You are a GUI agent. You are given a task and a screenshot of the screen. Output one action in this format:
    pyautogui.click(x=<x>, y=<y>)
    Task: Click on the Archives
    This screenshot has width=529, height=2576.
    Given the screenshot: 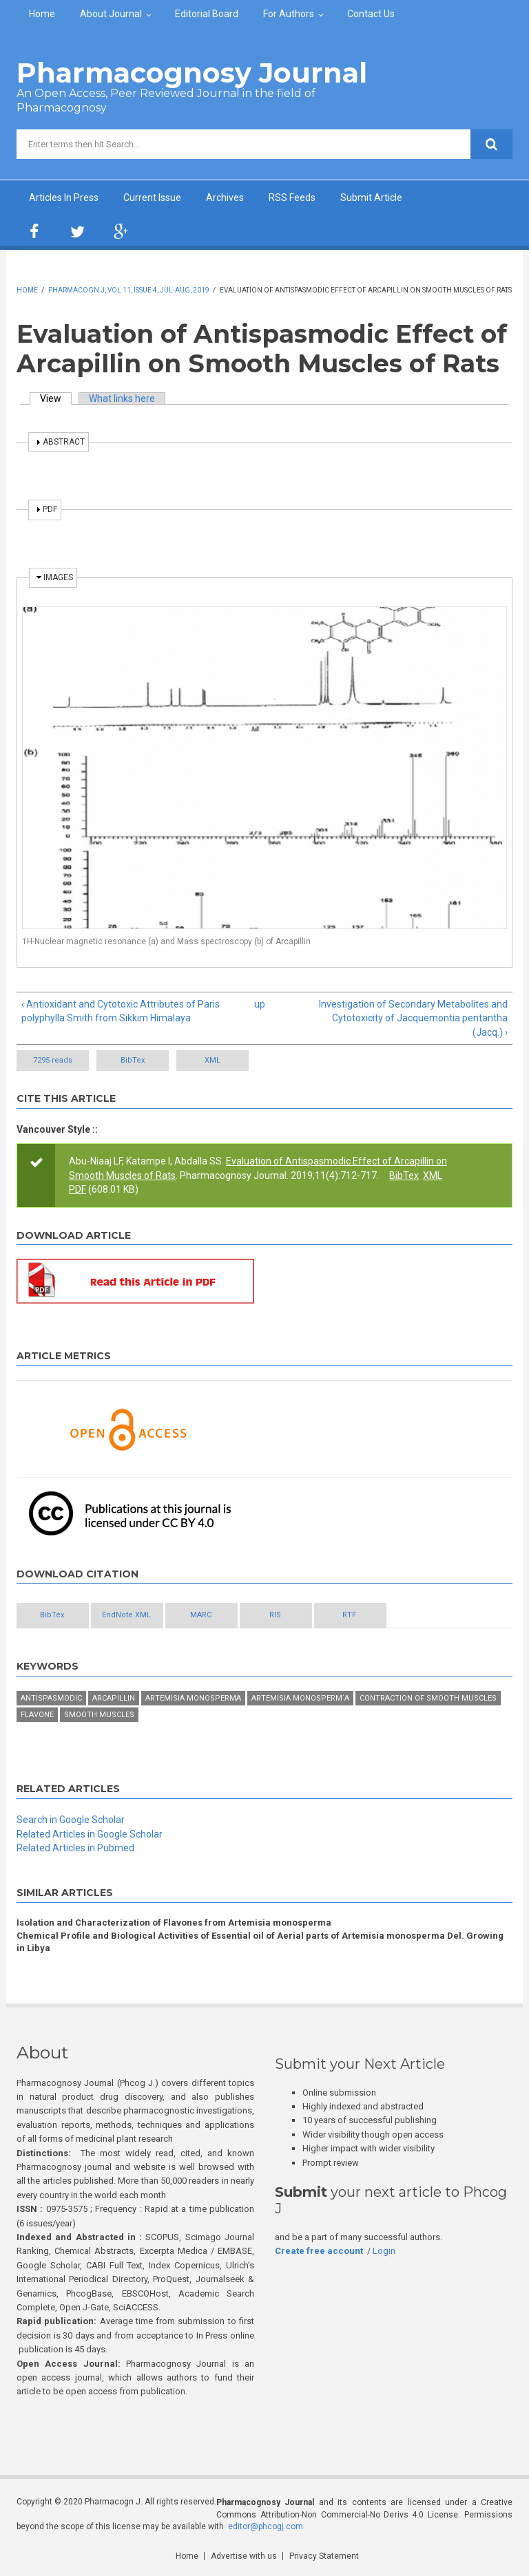 What is the action you would take?
    pyautogui.click(x=225, y=197)
    